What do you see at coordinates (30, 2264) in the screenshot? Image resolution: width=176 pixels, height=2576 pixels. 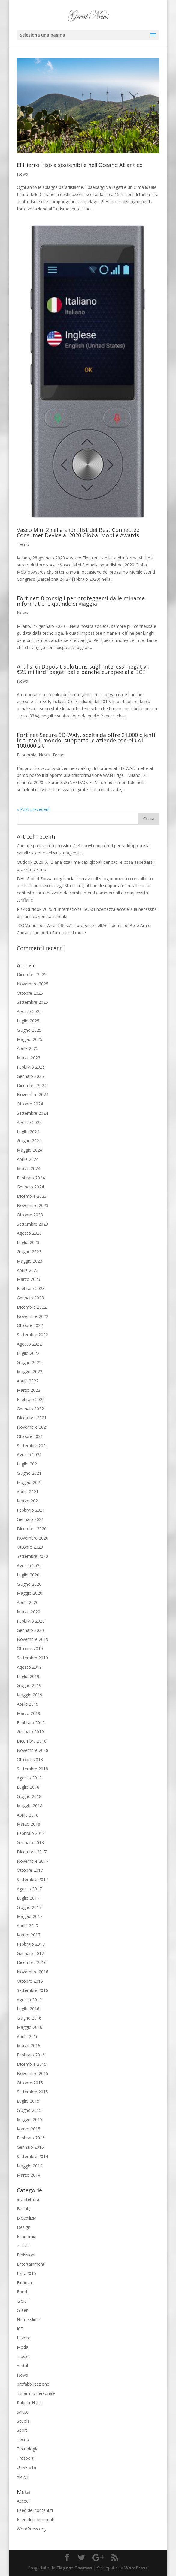 I see `Entertainment` at bounding box center [30, 2264].